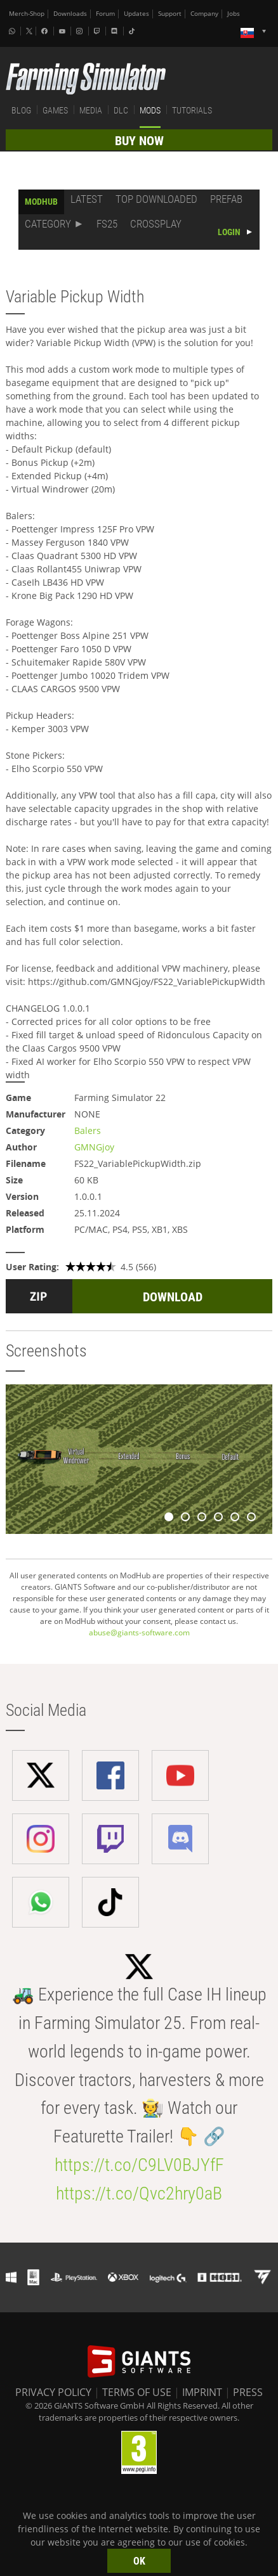 This screenshot has height=2576, width=278. I want to click on GMNGjoy, so click(94, 1147).